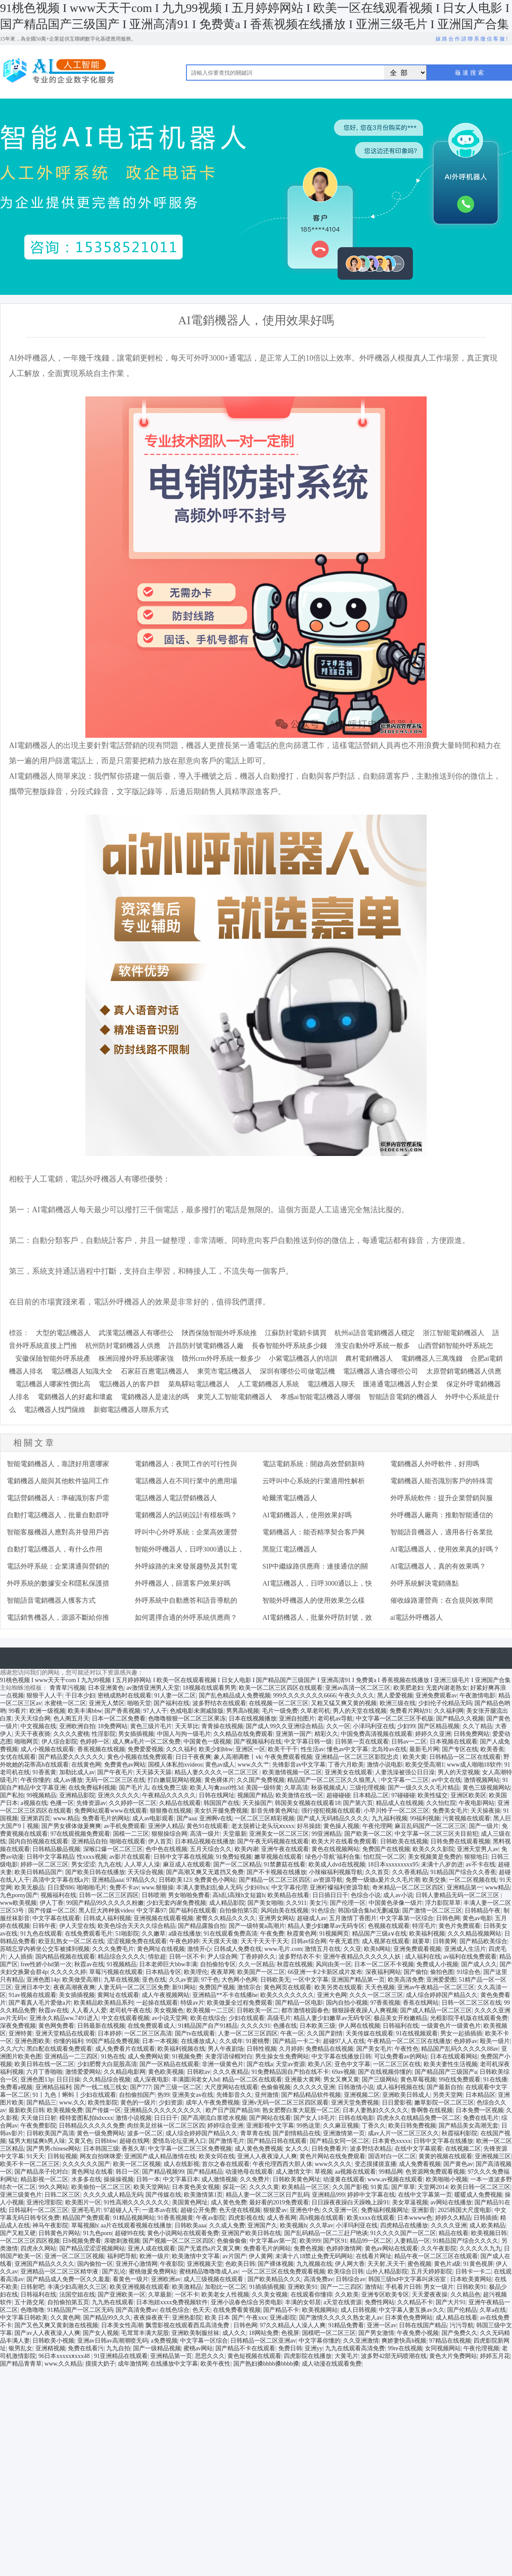 The width and height of the screenshot is (512, 2576). I want to click on 69av视频, so click(343, 2072).